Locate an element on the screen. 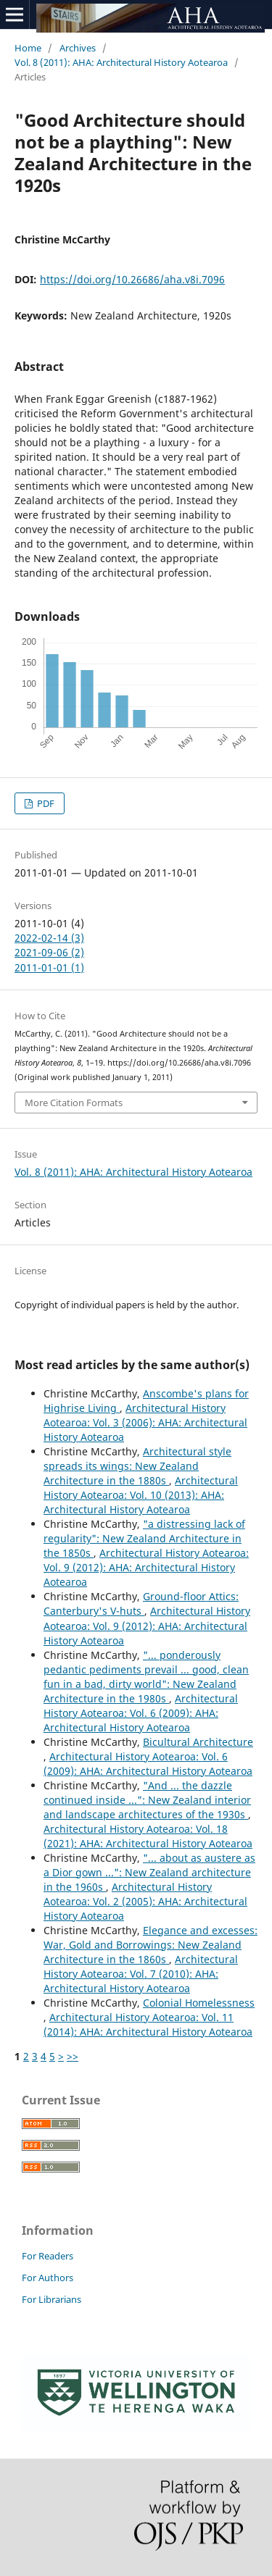 This screenshot has height=2576, width=272. 2011-01-01 (1) is located at coordinates (49, 967).